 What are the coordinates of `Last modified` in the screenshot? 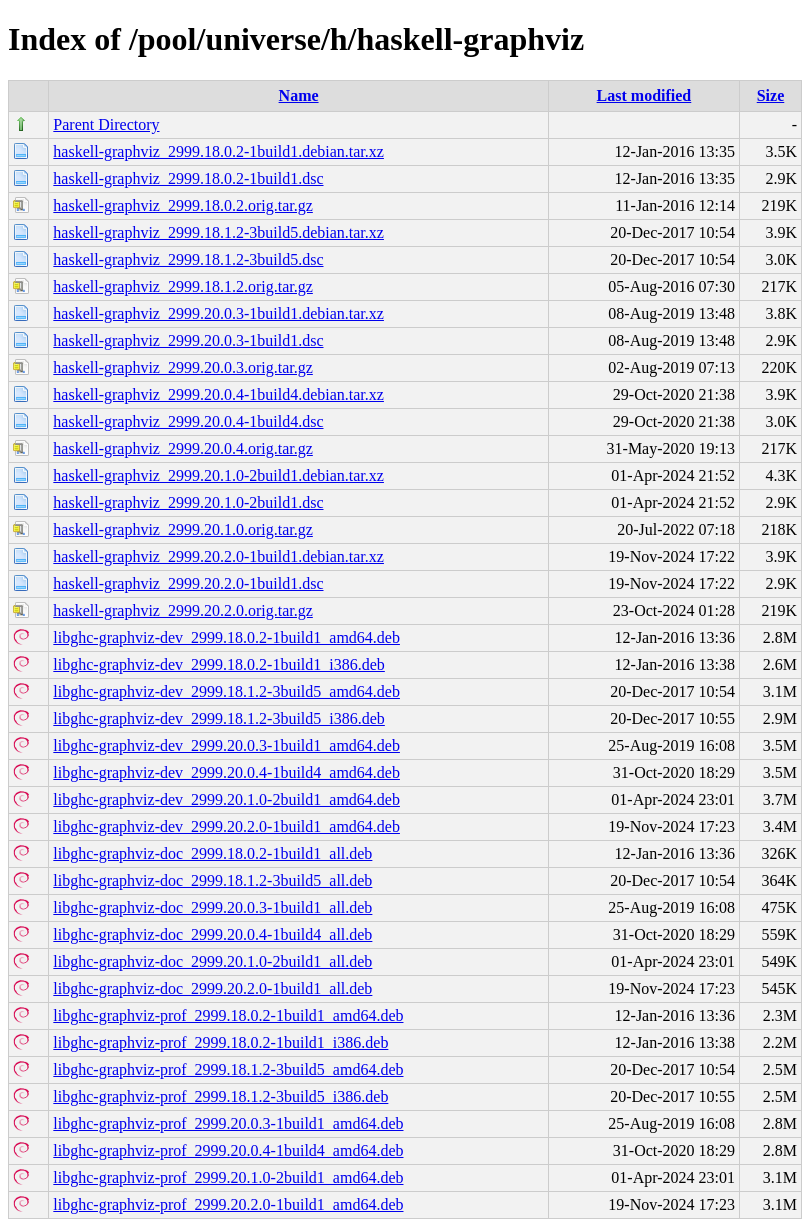 It's located at (644, 95).